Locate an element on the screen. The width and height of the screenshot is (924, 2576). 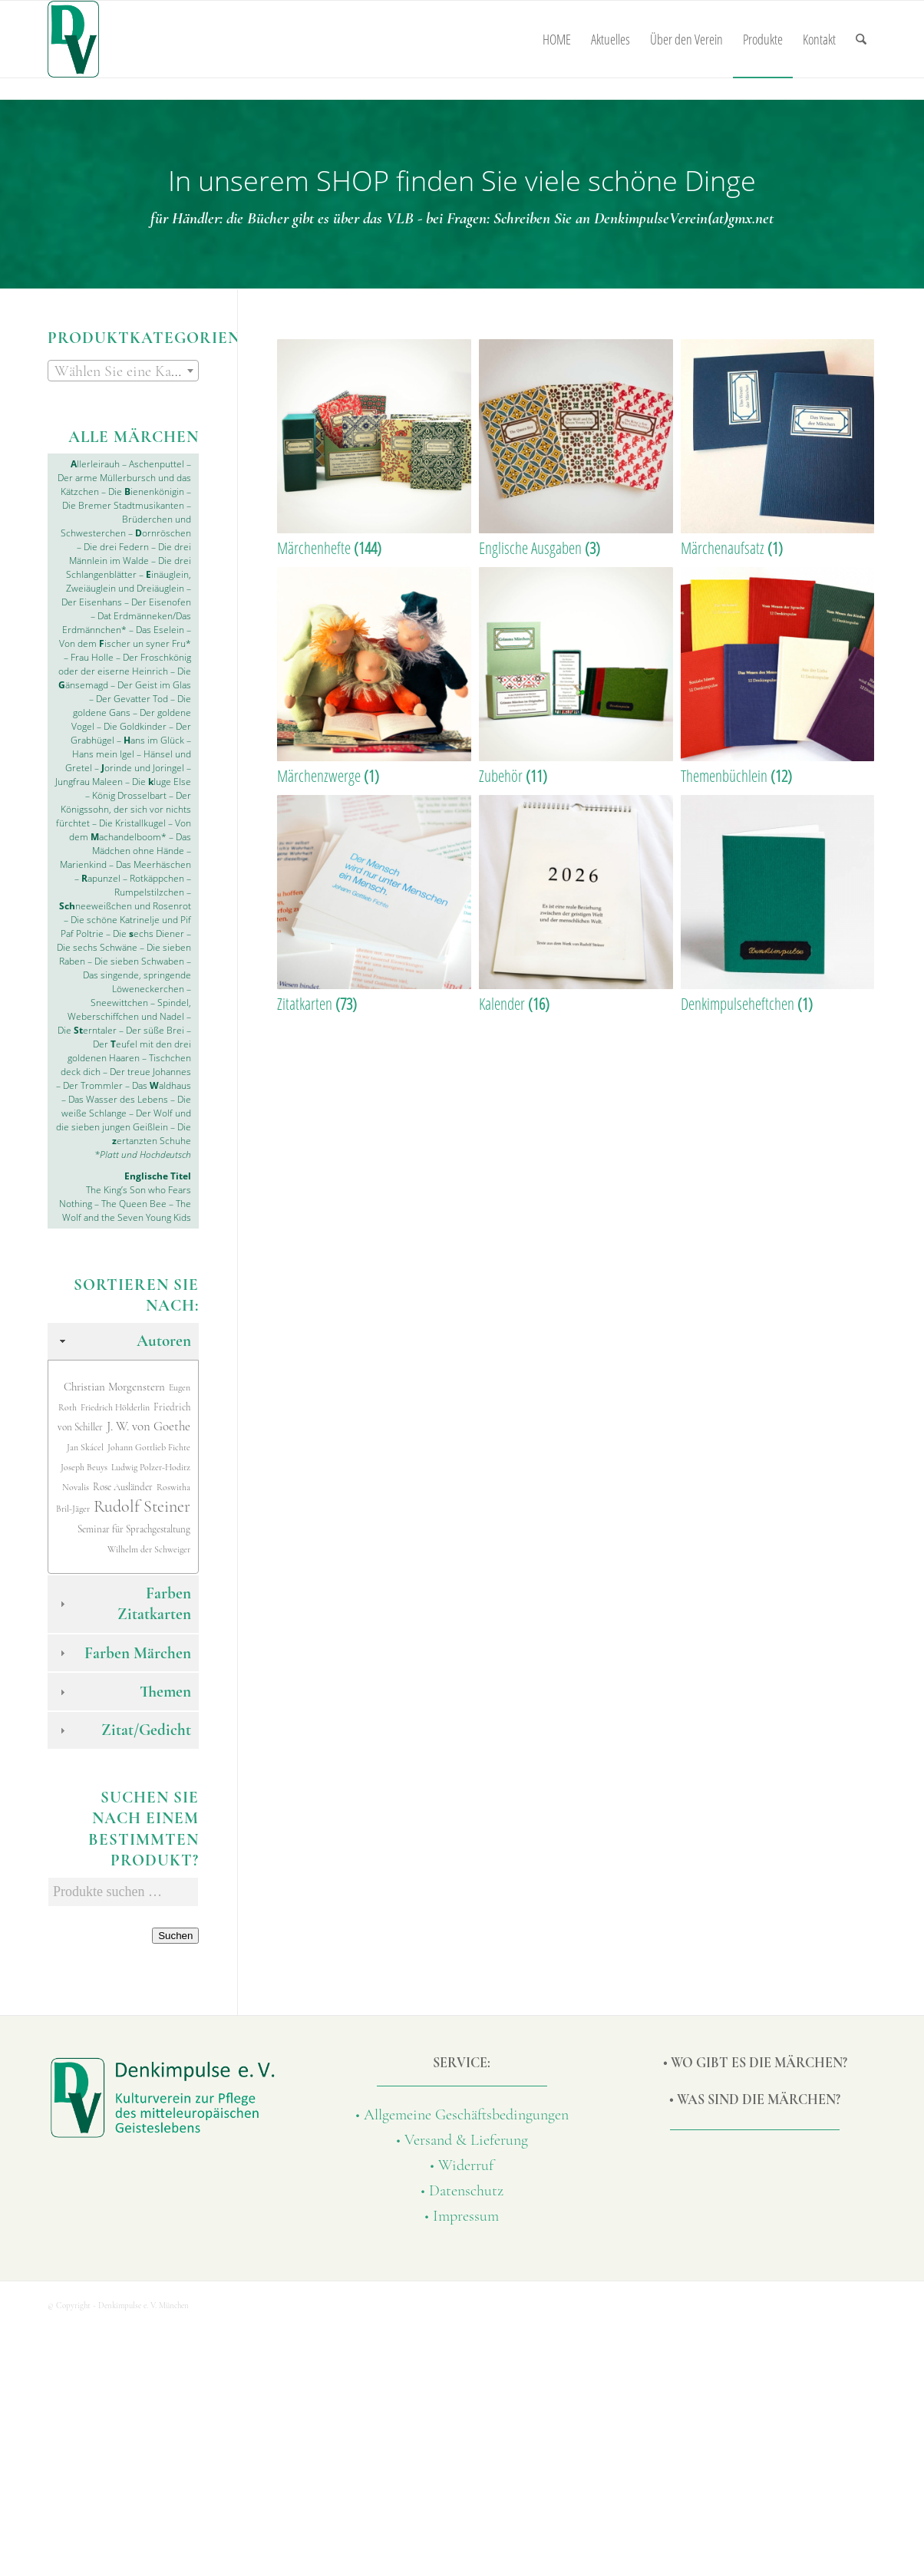
Das Meerhäschen is located at coordinates (153, 864).